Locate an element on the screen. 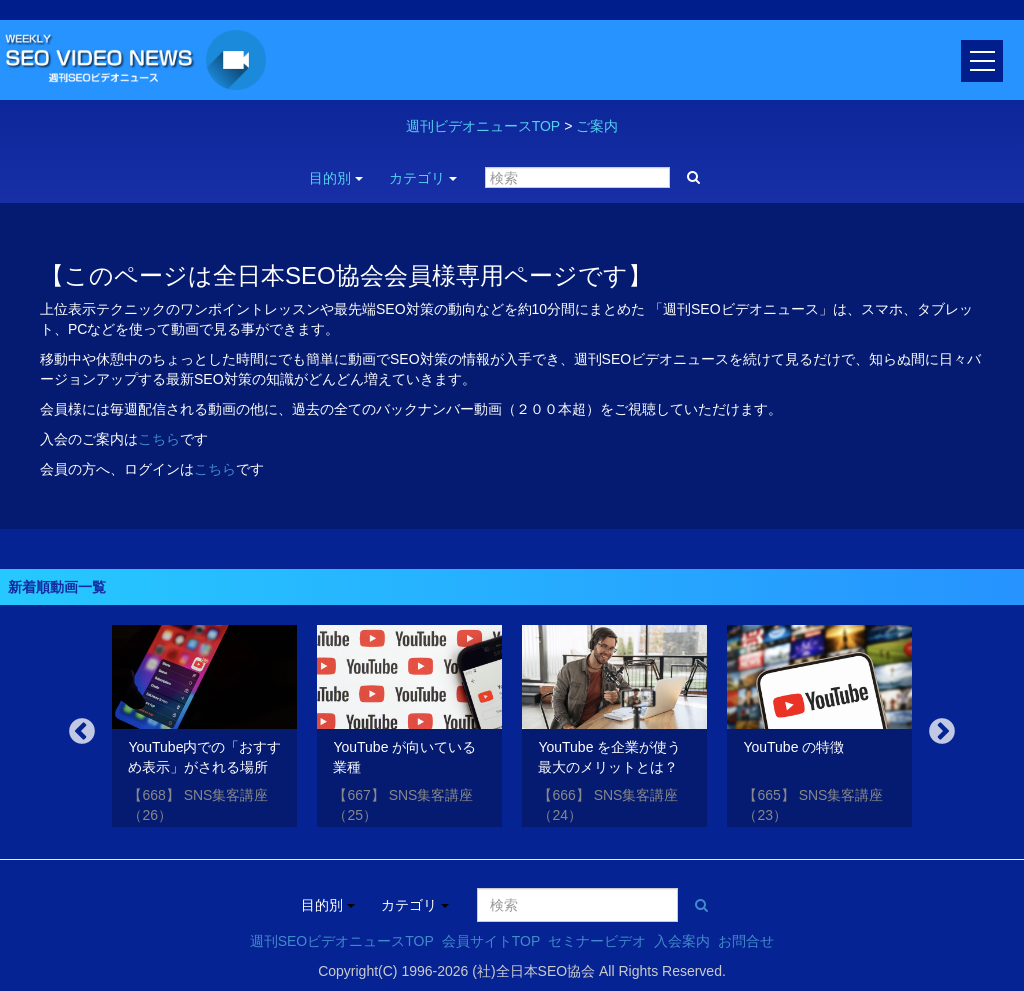 The width and height of the screenshot is (1024, 991). 目的別 is located at coordinates (336, 178).